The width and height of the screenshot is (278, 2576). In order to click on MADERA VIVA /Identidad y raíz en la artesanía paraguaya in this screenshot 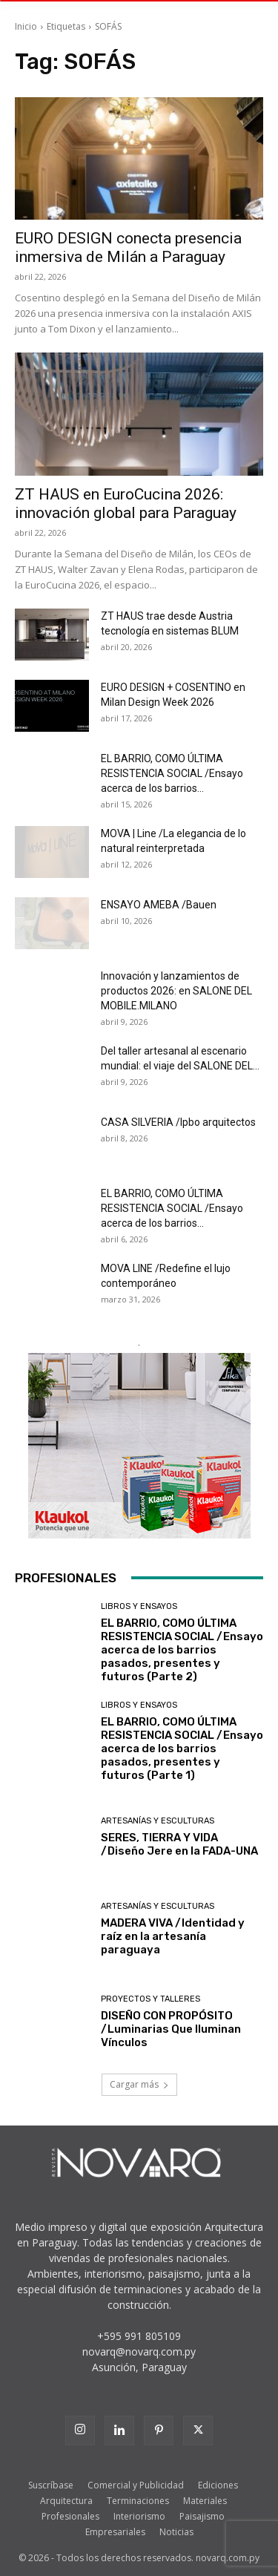, I will do `click(173, 1936)`.